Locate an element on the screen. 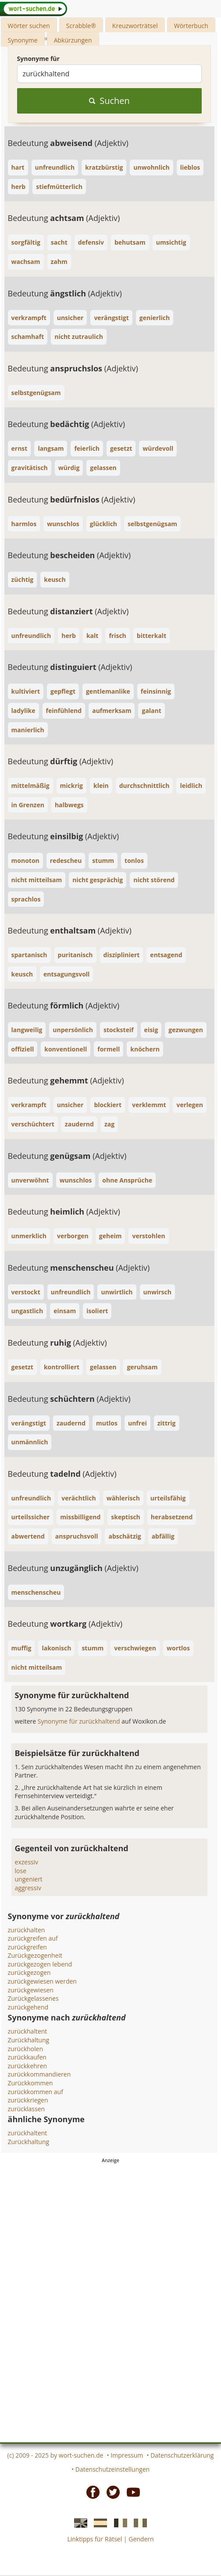 This screenshot has width=221, height=2576. zurückkehren is located at coordinates (27, 2066).